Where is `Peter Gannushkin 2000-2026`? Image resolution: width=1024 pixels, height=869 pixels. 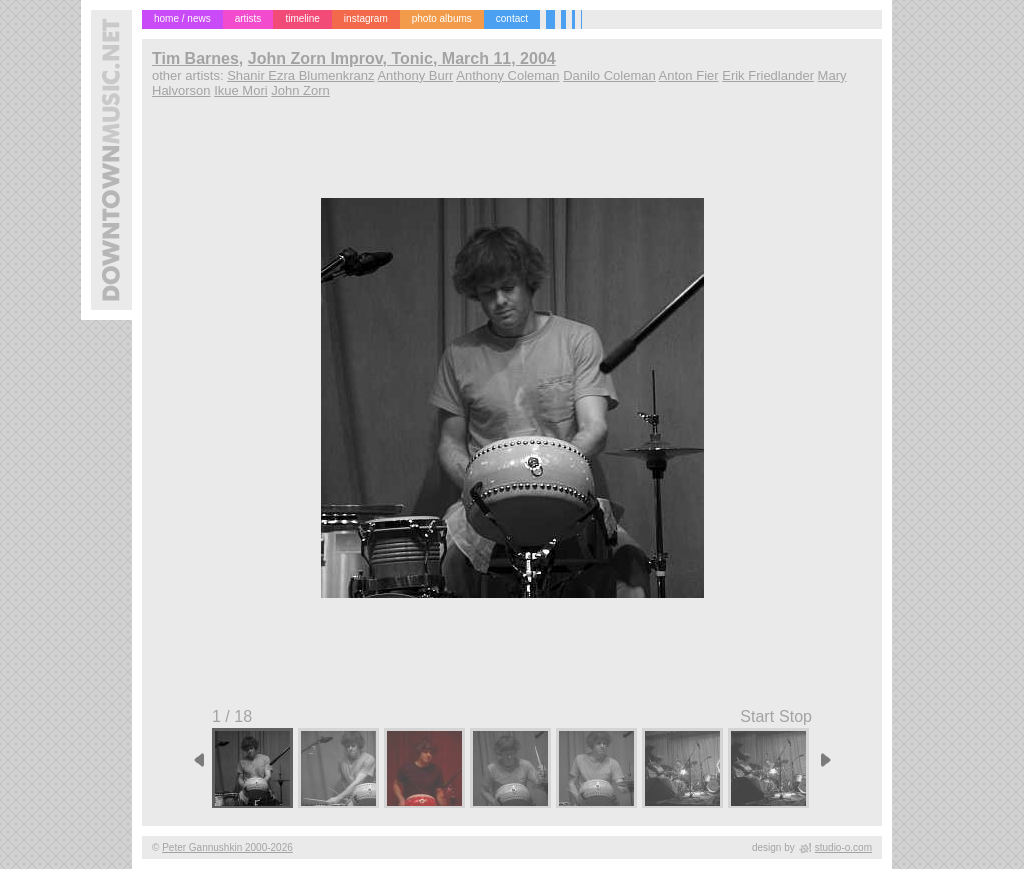 Peter Gannushkin 2000-2026 is located at coordinates (227, 847).